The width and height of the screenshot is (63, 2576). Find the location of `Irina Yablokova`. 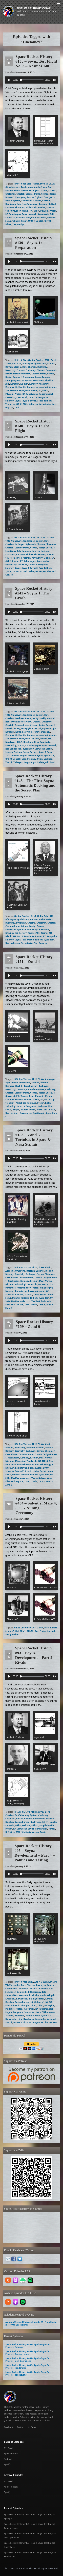

Irina Yablokova is located at coordinates (29, 204).